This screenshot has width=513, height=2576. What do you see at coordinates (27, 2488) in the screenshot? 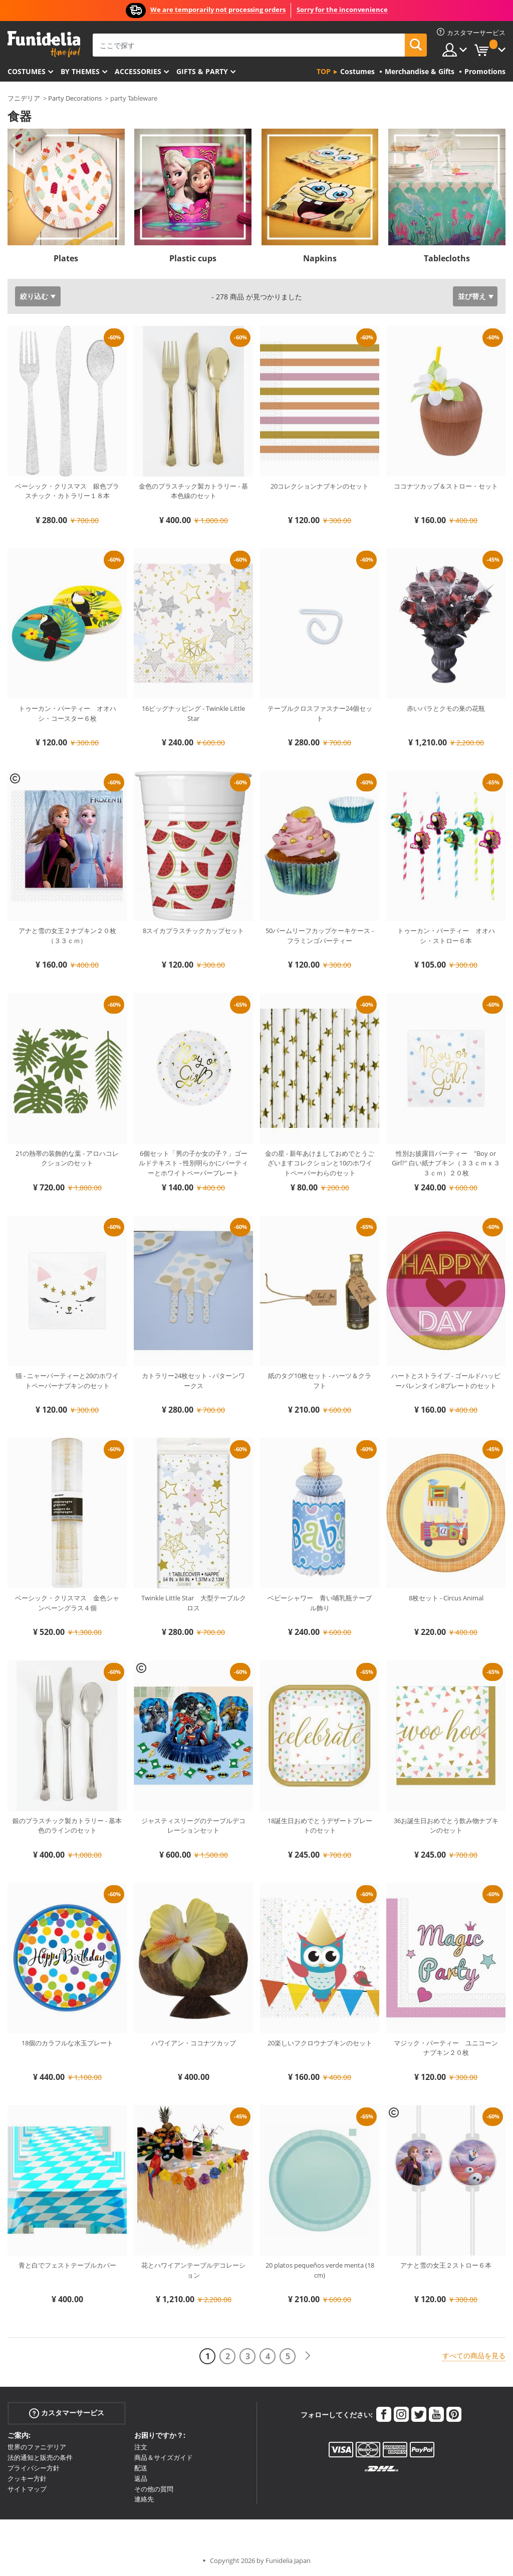
I see `サイトマップ` at bounding box center [27, 2488].